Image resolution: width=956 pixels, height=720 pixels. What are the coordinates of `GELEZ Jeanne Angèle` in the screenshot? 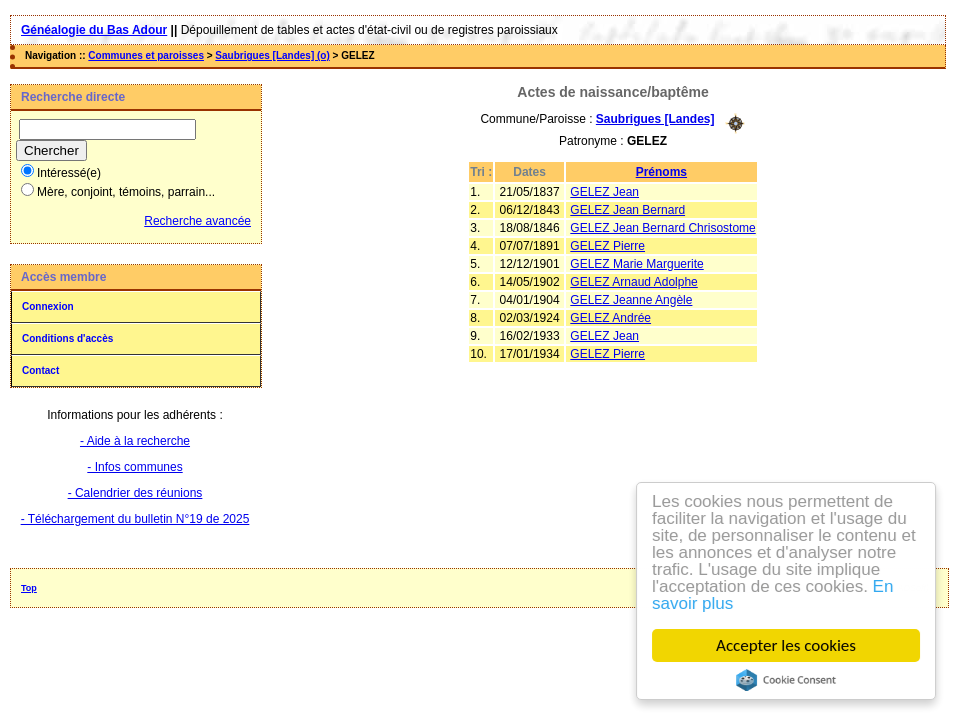 It's located at (631, 300).